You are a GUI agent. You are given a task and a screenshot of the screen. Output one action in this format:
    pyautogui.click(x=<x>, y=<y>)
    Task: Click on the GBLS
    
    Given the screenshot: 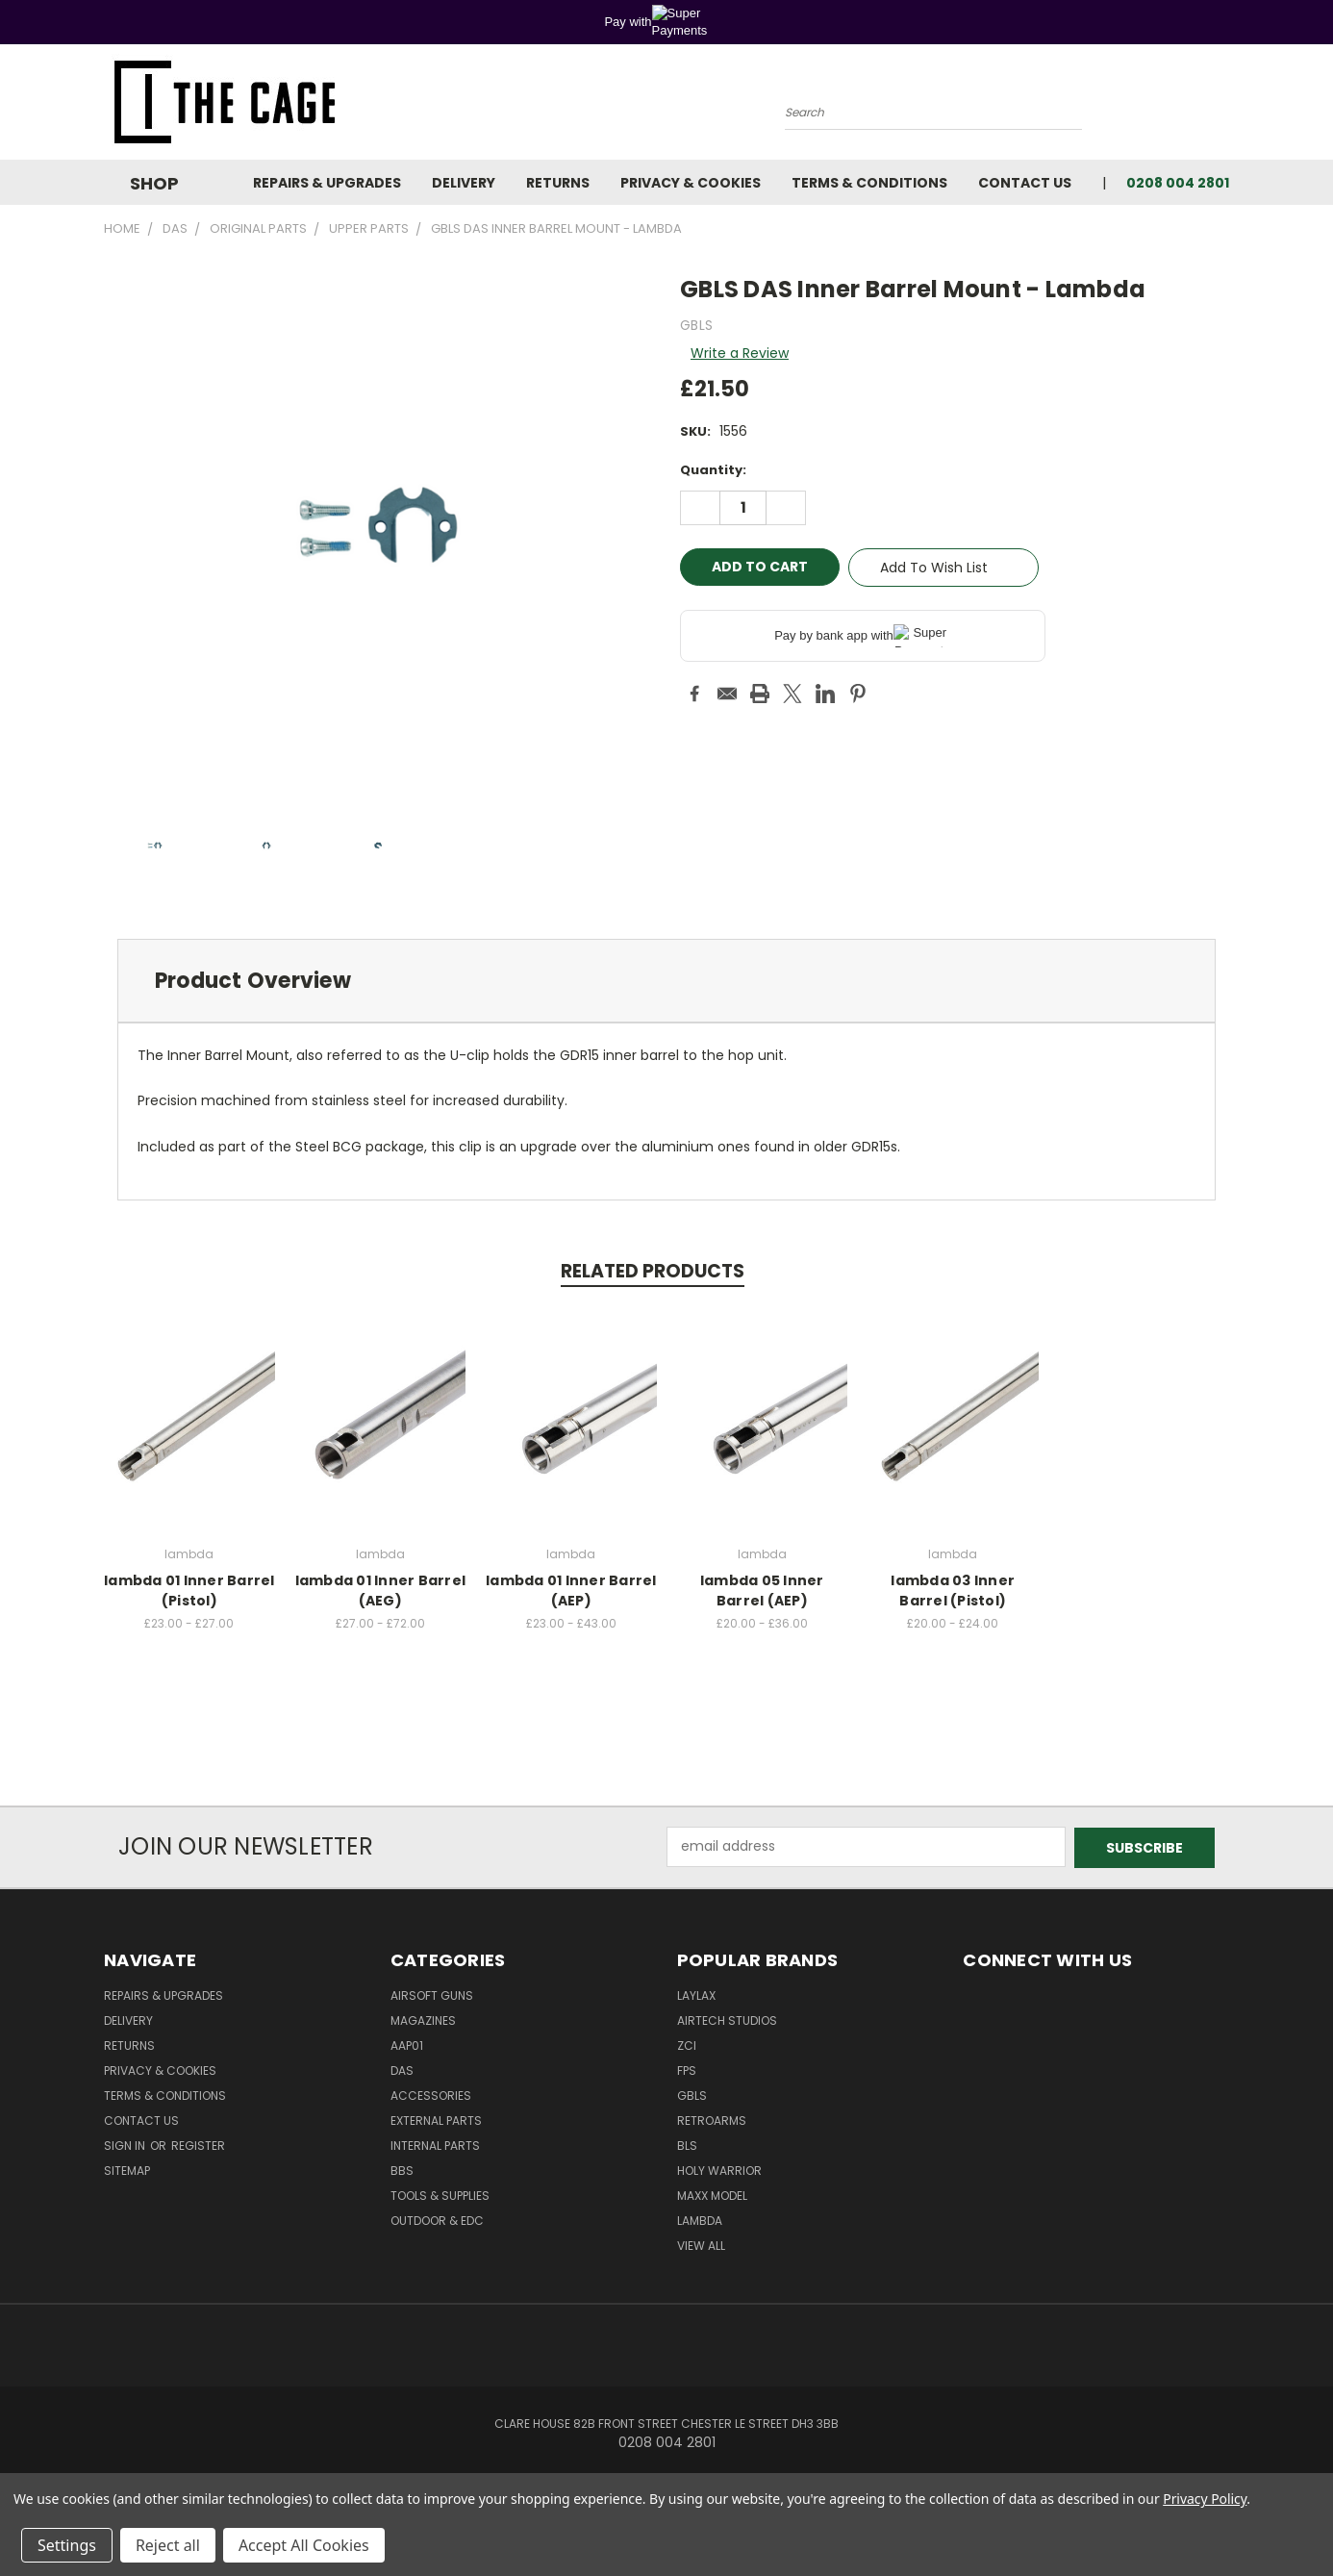 What is the action you would take?
    pyautogui.click(x=692, y=2094)
    